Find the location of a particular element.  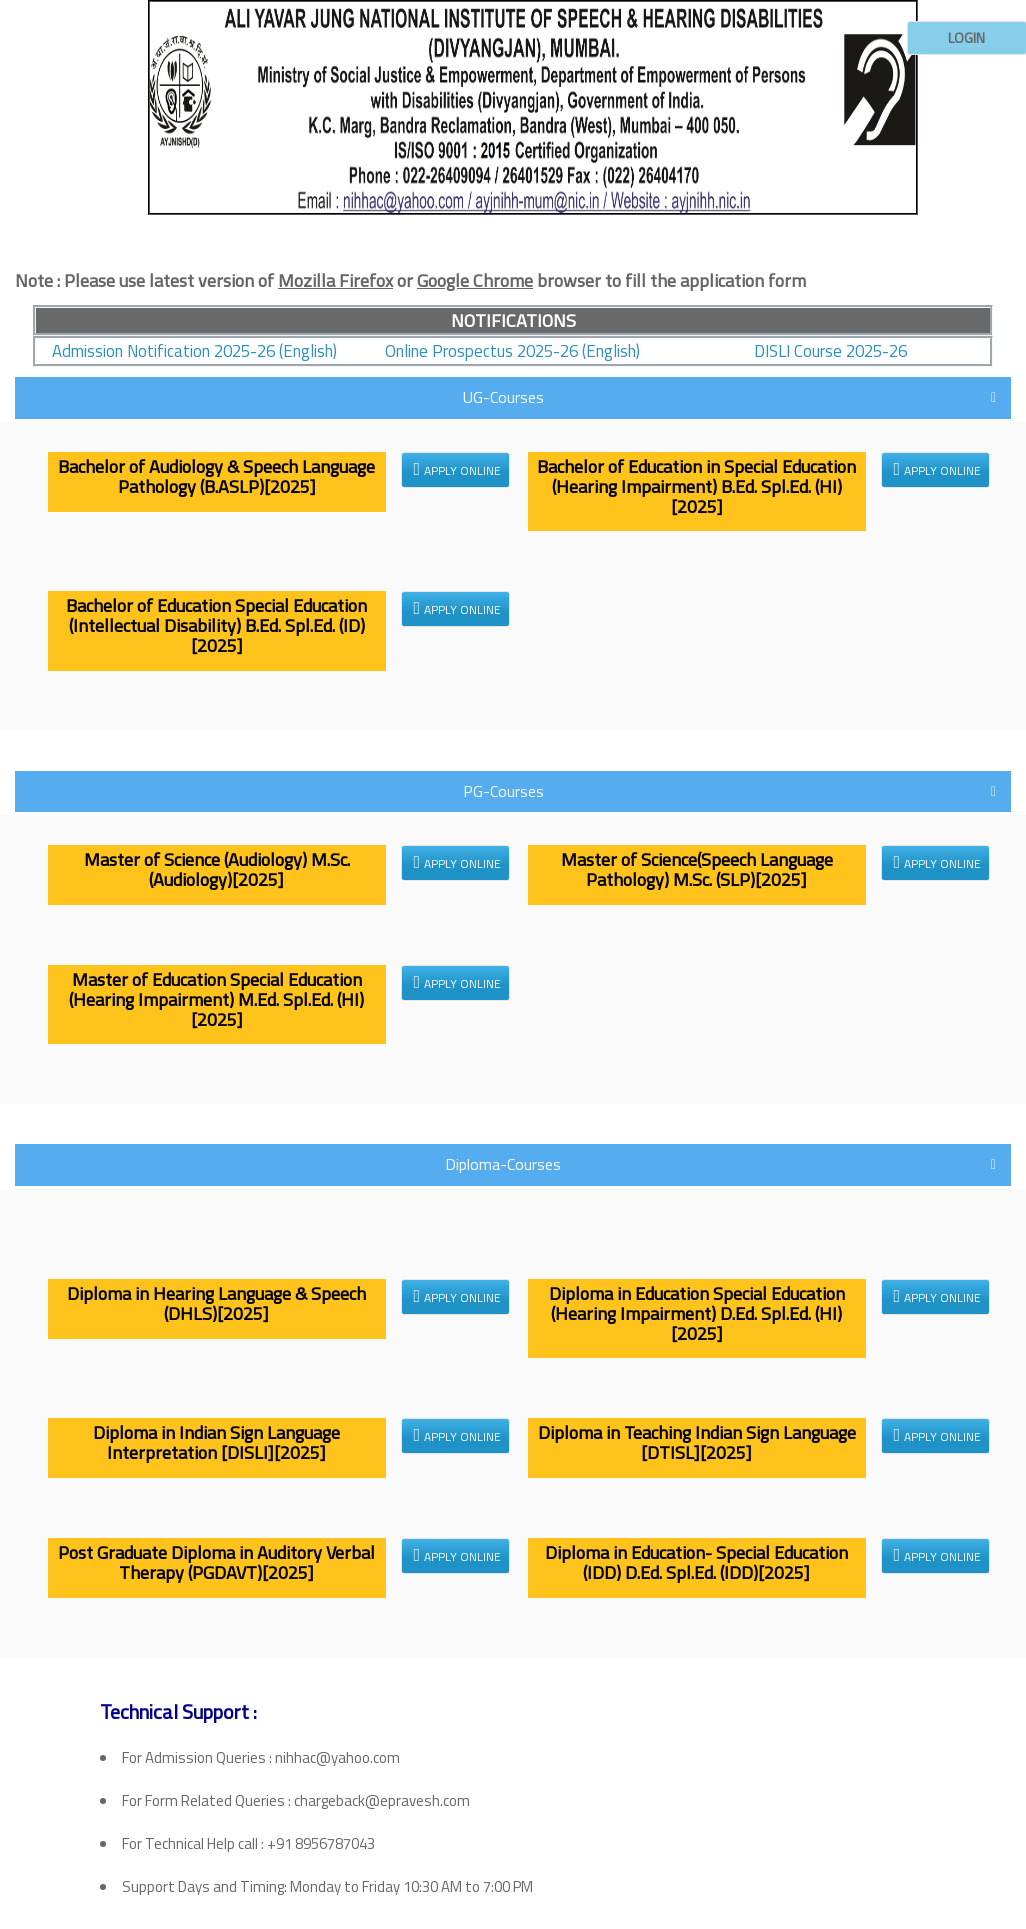

Admission Notification 2025-26 (English) is located at coordinates (194, 351).